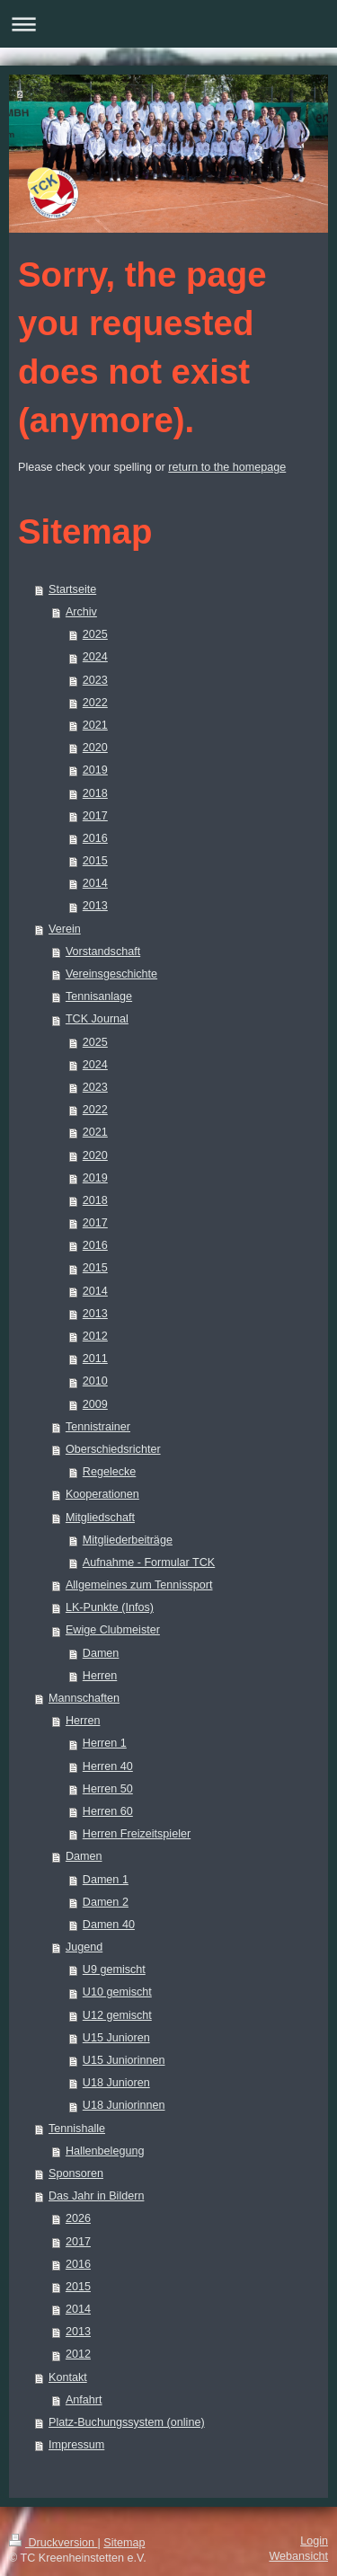  I want to click on 2016, so click(95, 838).